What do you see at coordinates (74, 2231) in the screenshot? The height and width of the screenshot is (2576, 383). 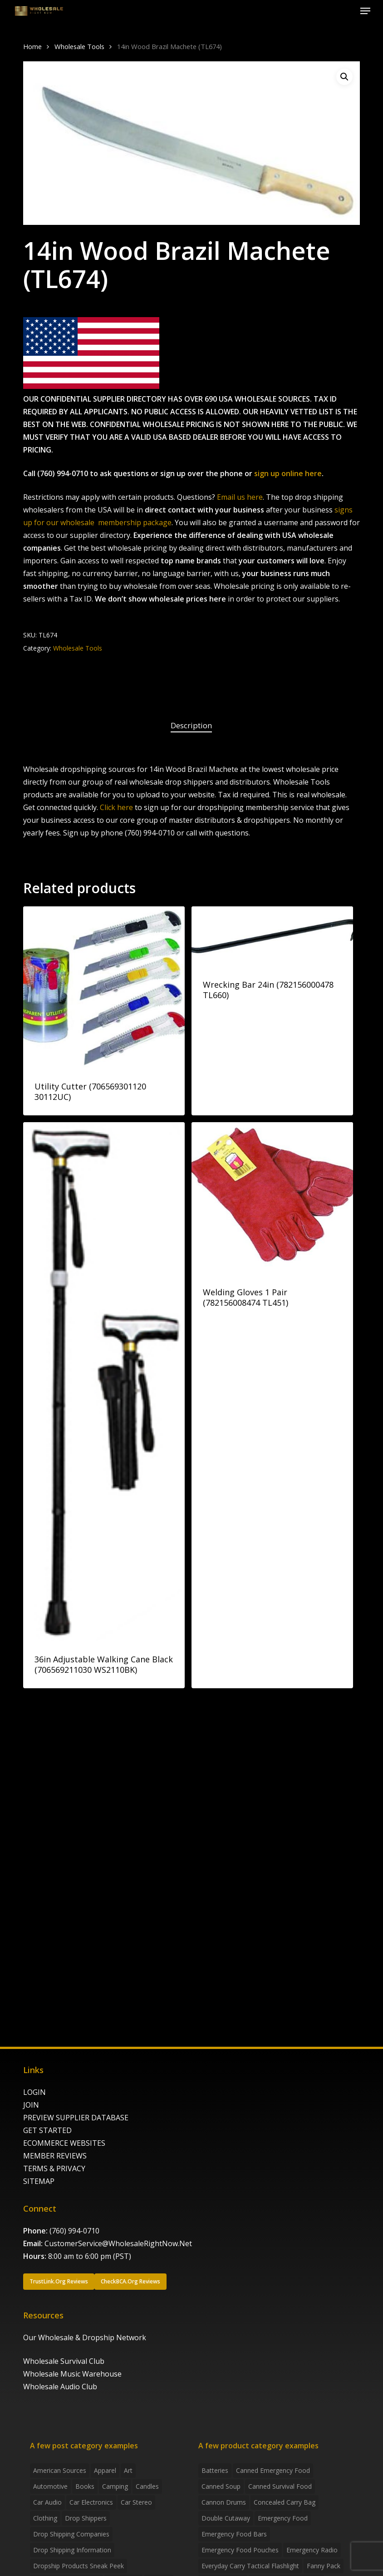 I see `(760) 994-0710` at bounding box center [74, 2231].